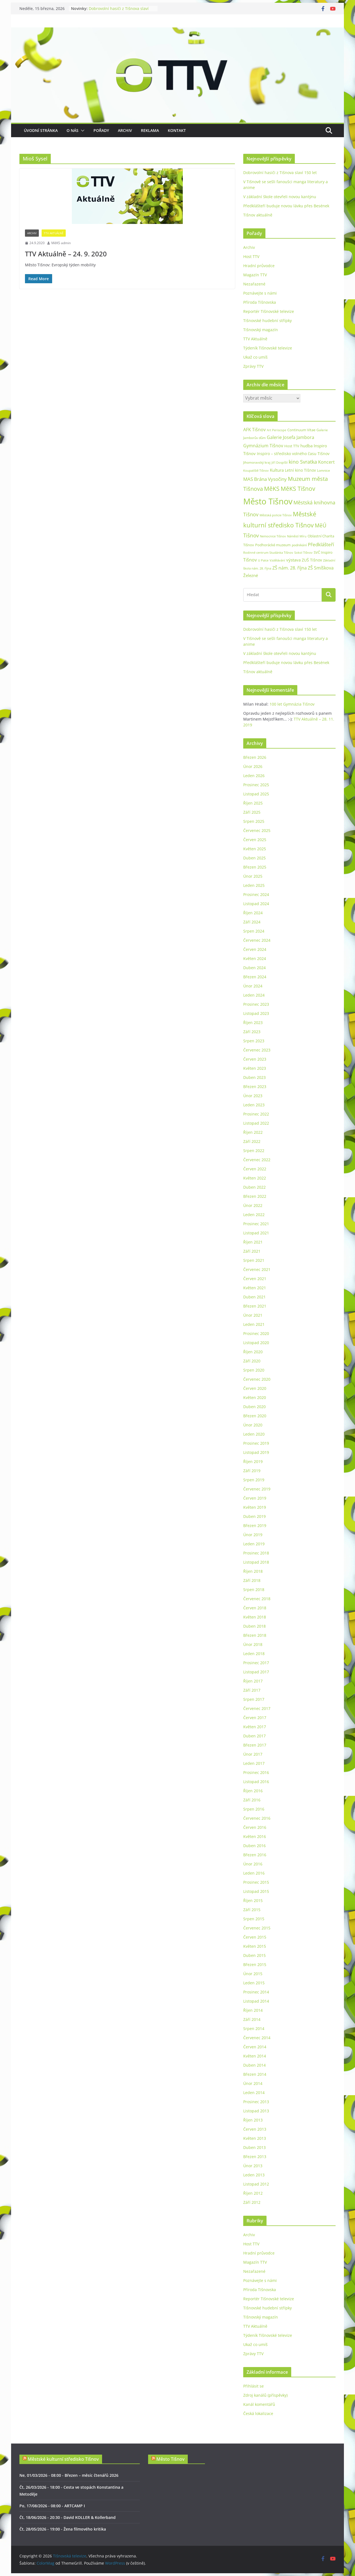 This screenshot has height=2576, width=355. What do you see at coordinates (256, 2110) in the screenshot?
I see `Listopad 2013` at bounding box center [256, 2110].